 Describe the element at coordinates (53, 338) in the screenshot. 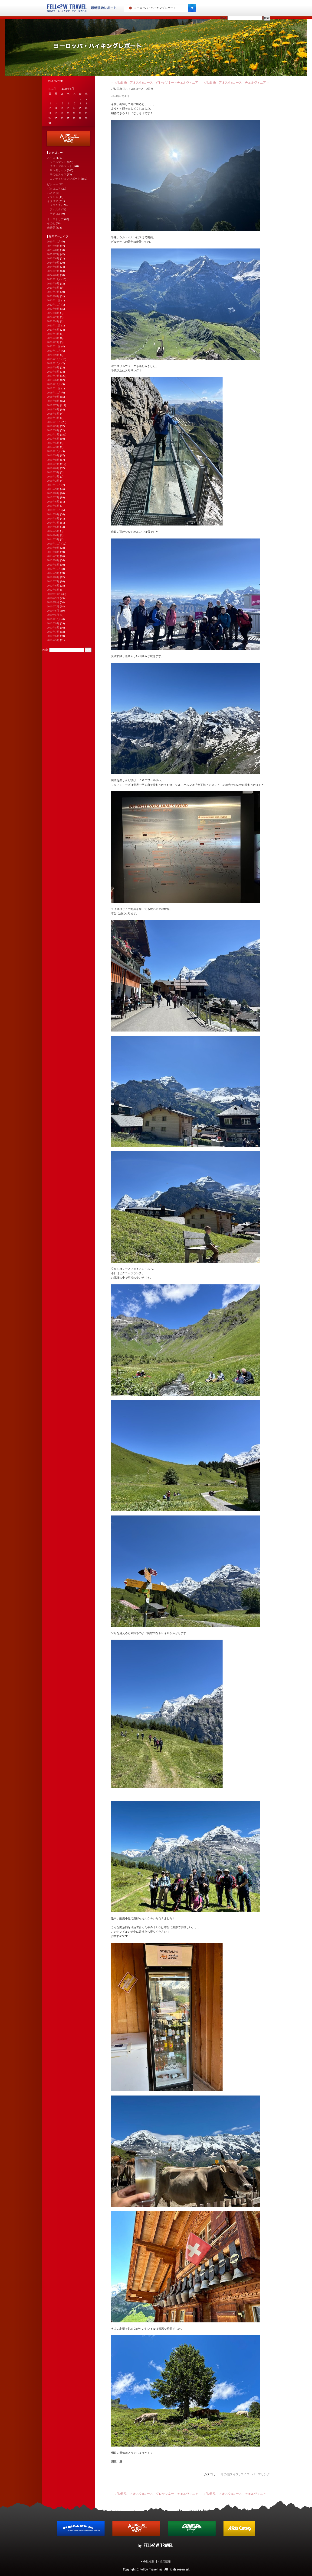

I see `2021年3月` at that location.